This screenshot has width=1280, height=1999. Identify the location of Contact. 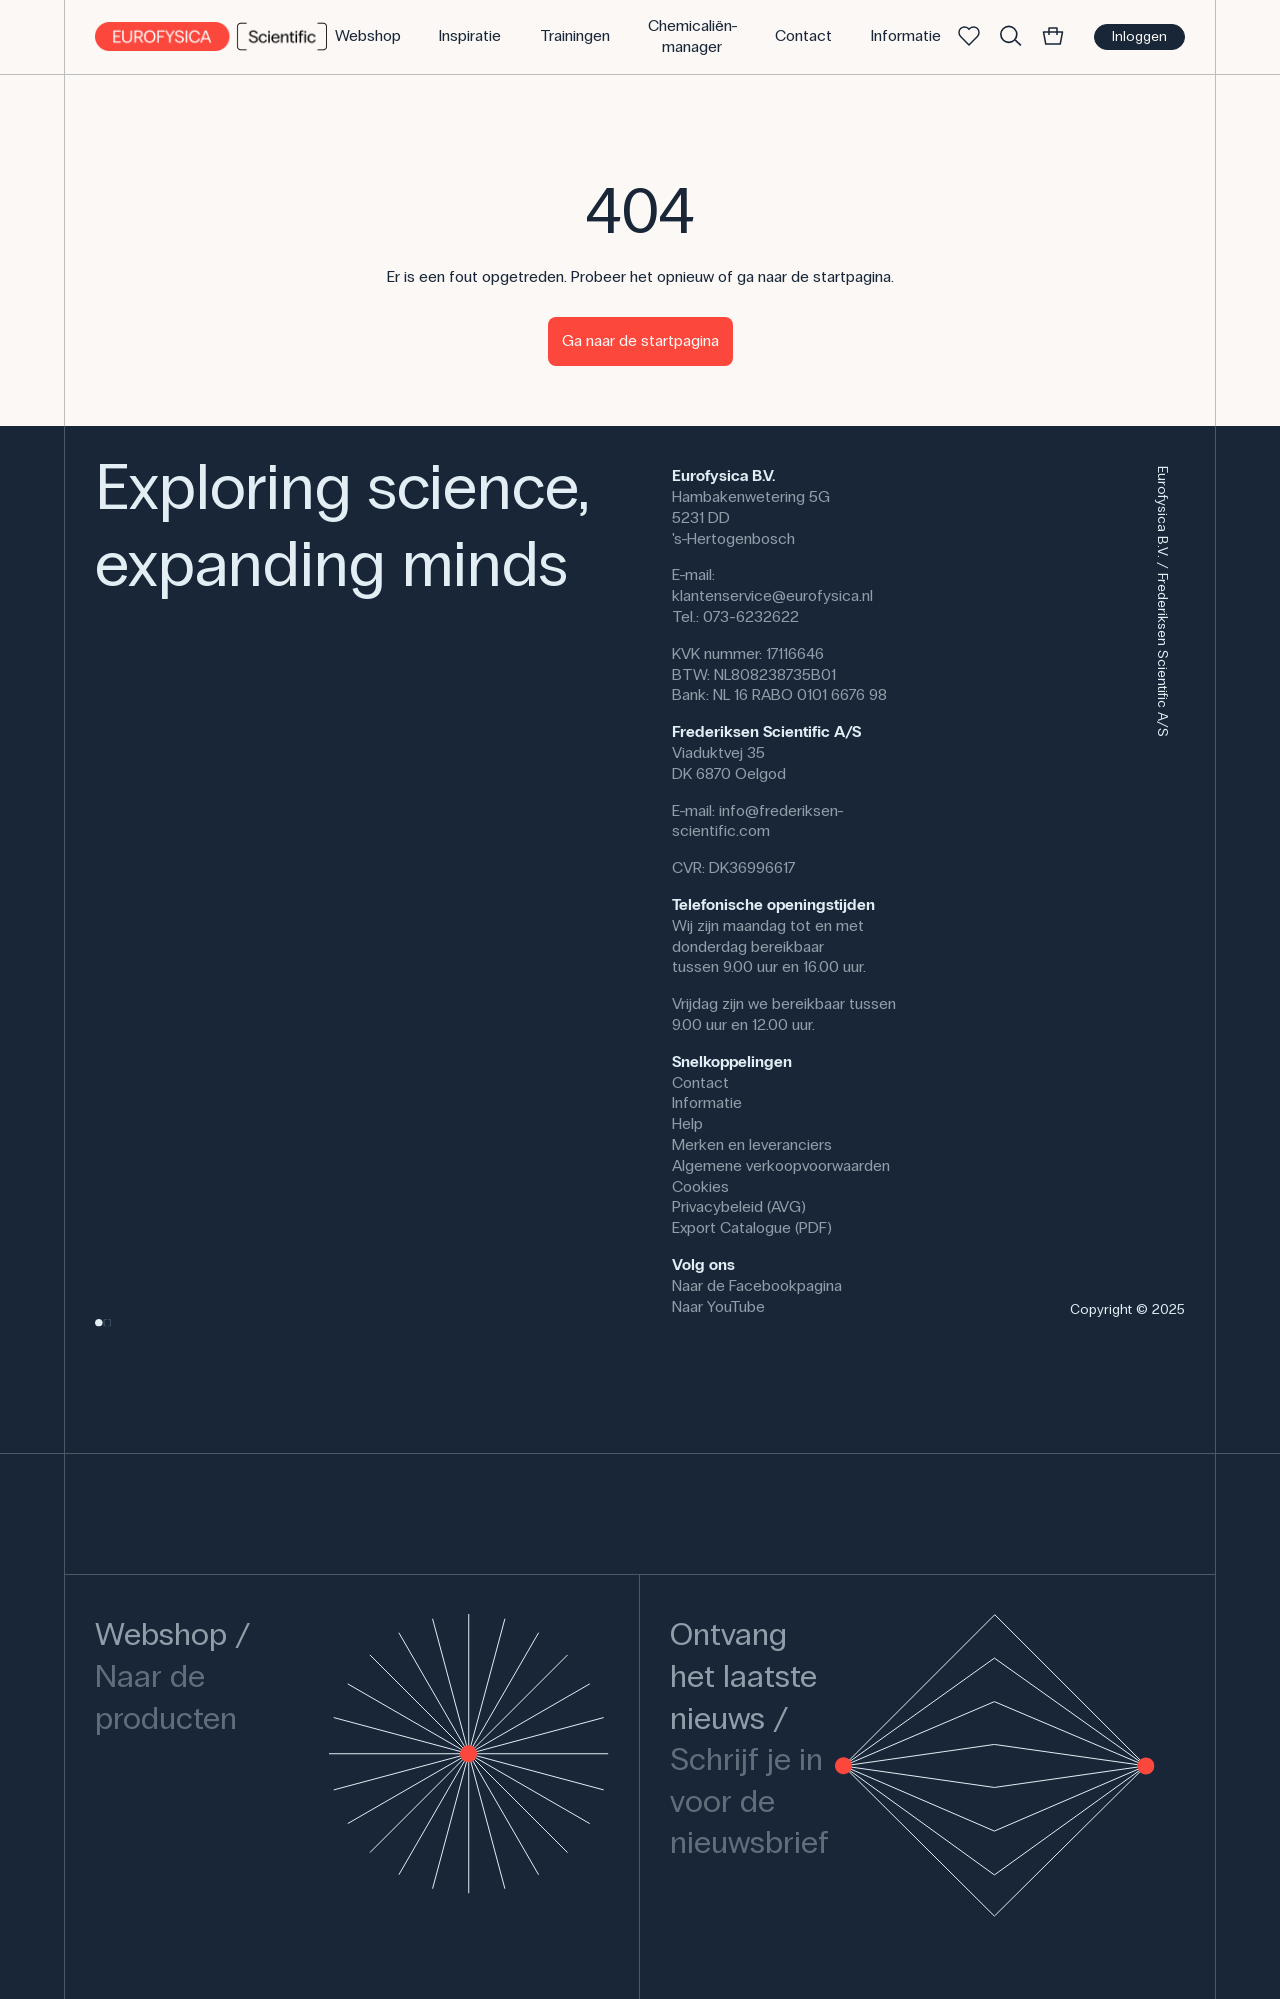
(700, 1082).